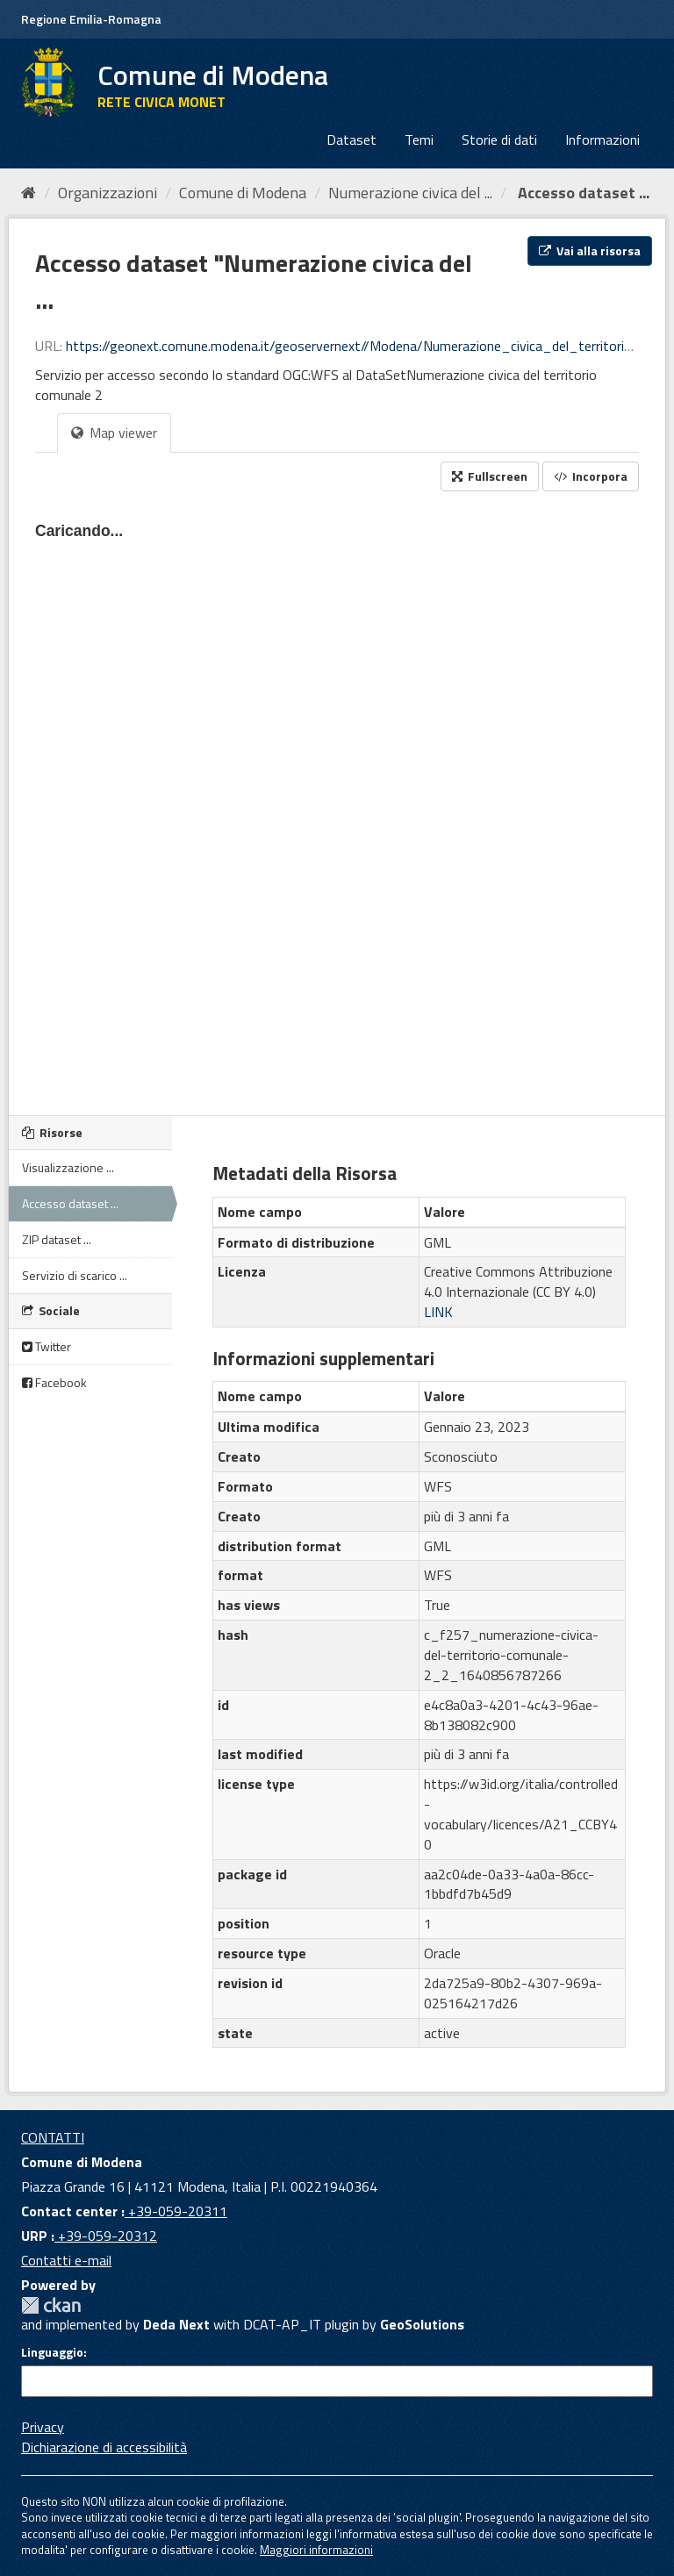 The height and width of the screenshot is (2576, 674). I want to click on CKAN, so click(51, 2305).